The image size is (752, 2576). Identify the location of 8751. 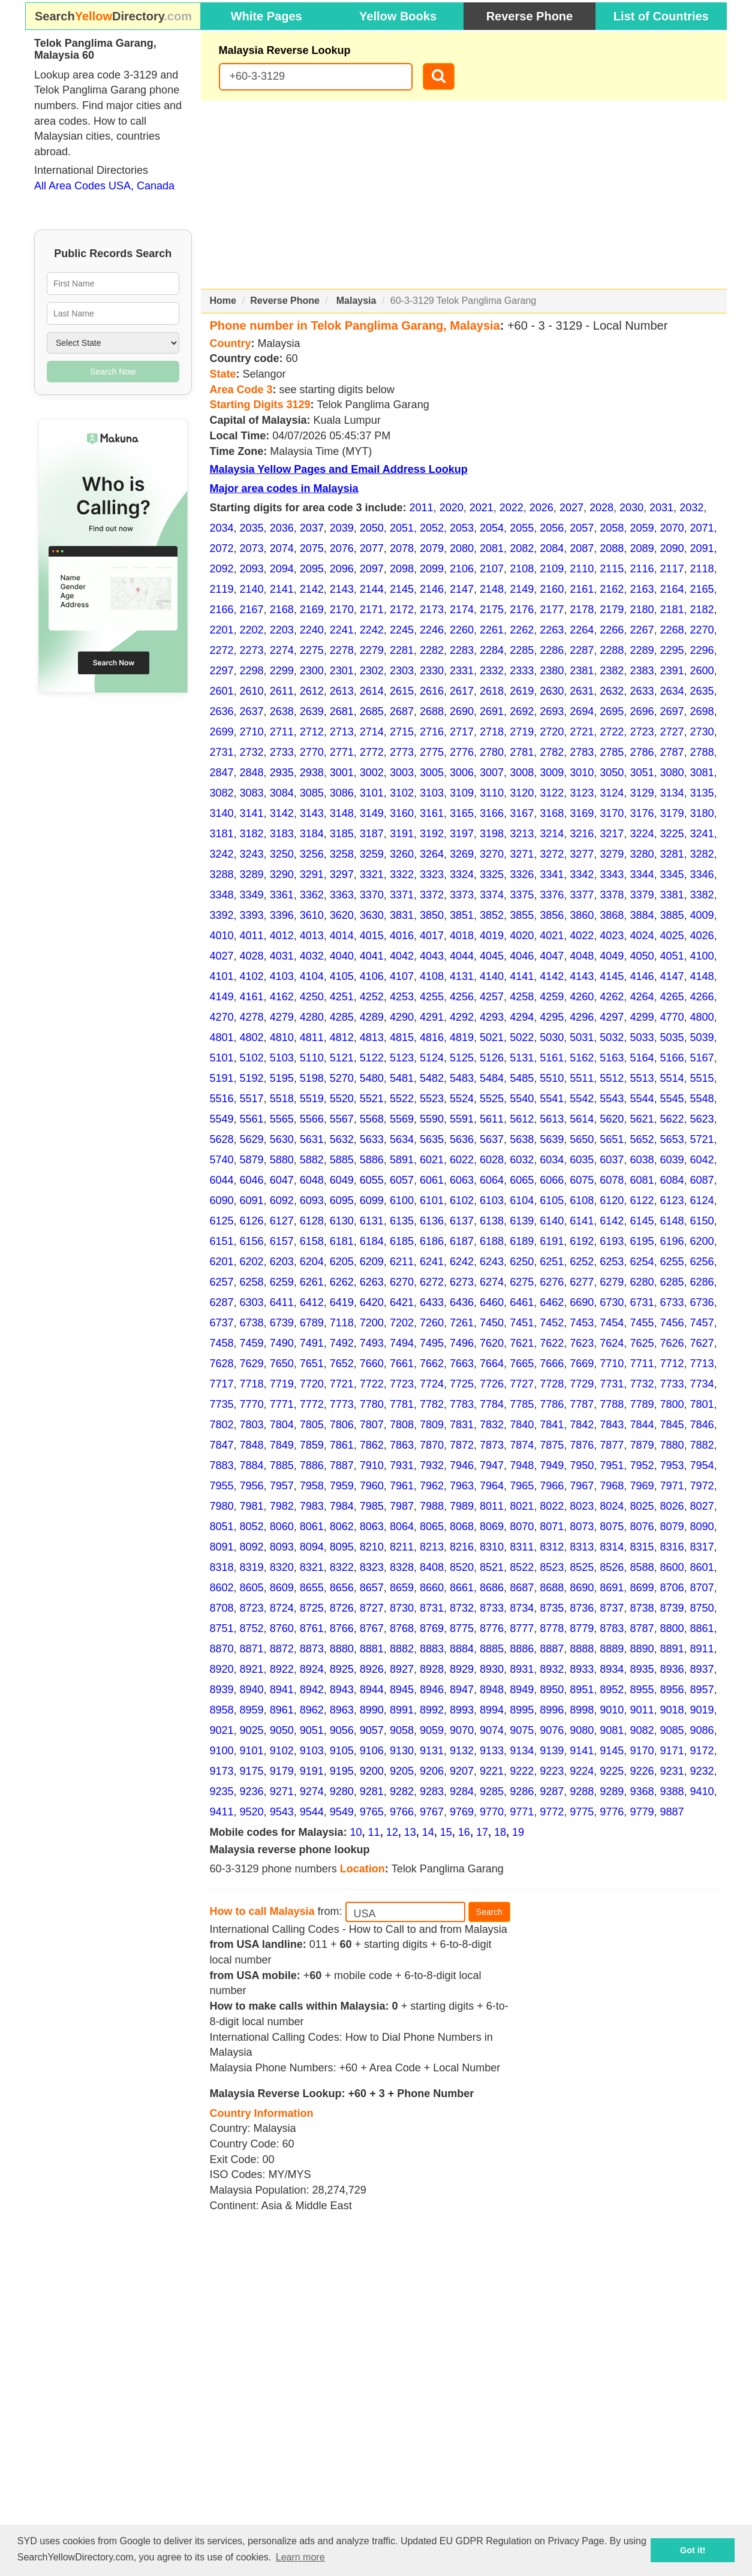
(222, 1628).